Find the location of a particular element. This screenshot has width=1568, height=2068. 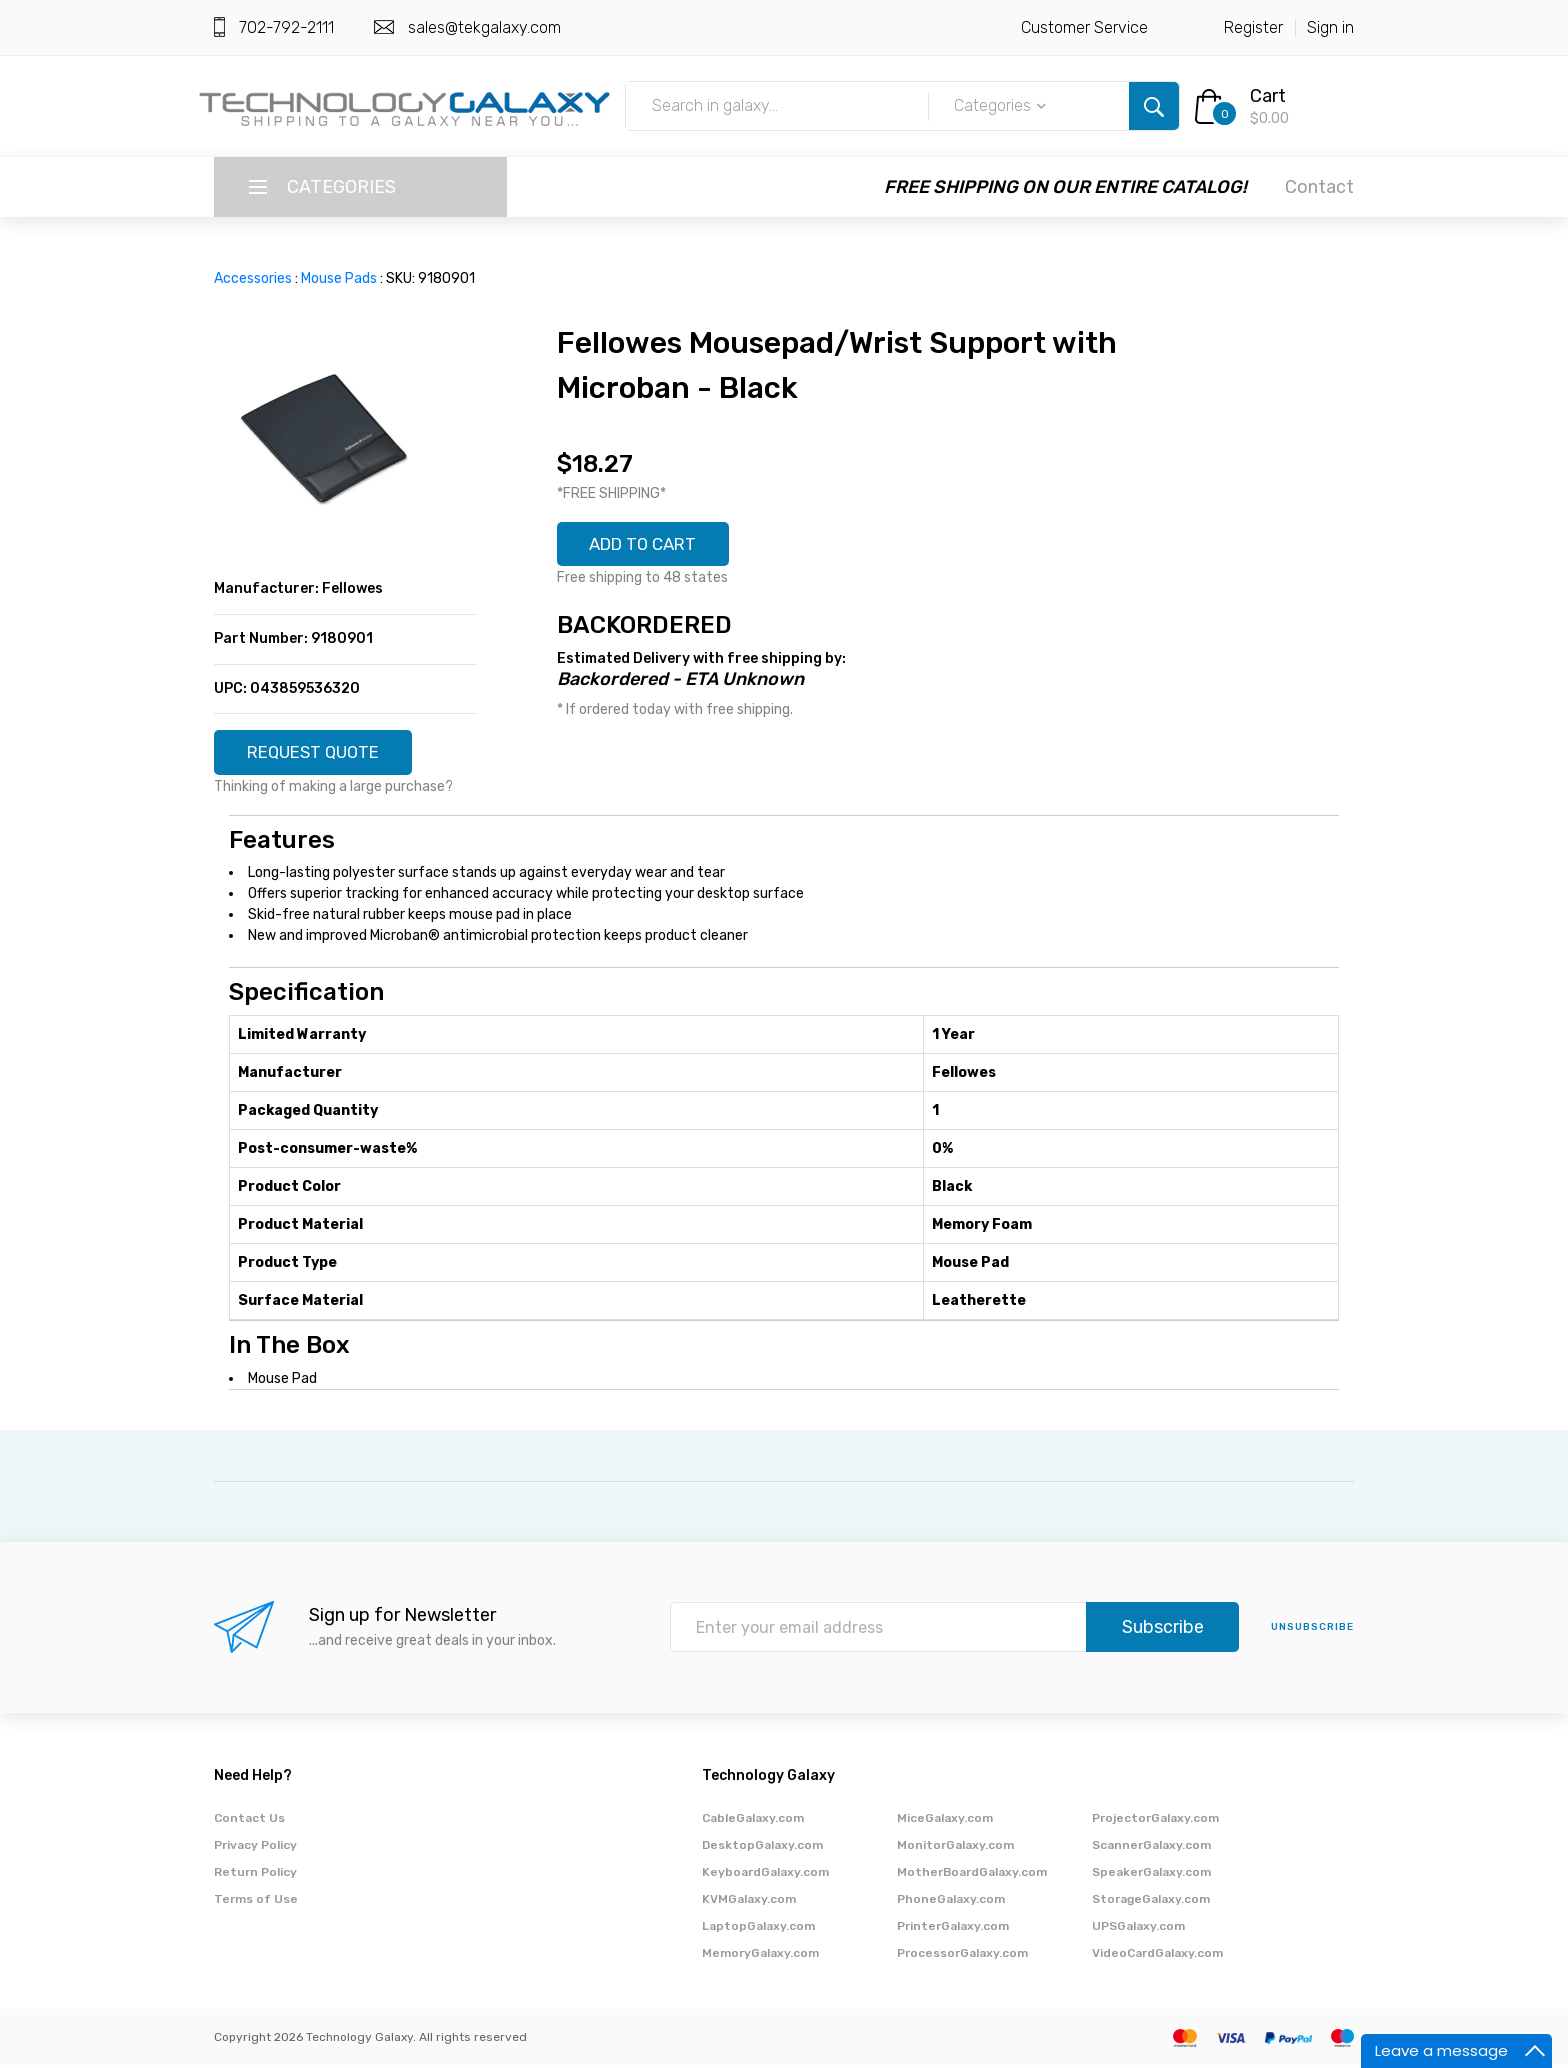

Customer Service is located at coordinates (1084, 27).